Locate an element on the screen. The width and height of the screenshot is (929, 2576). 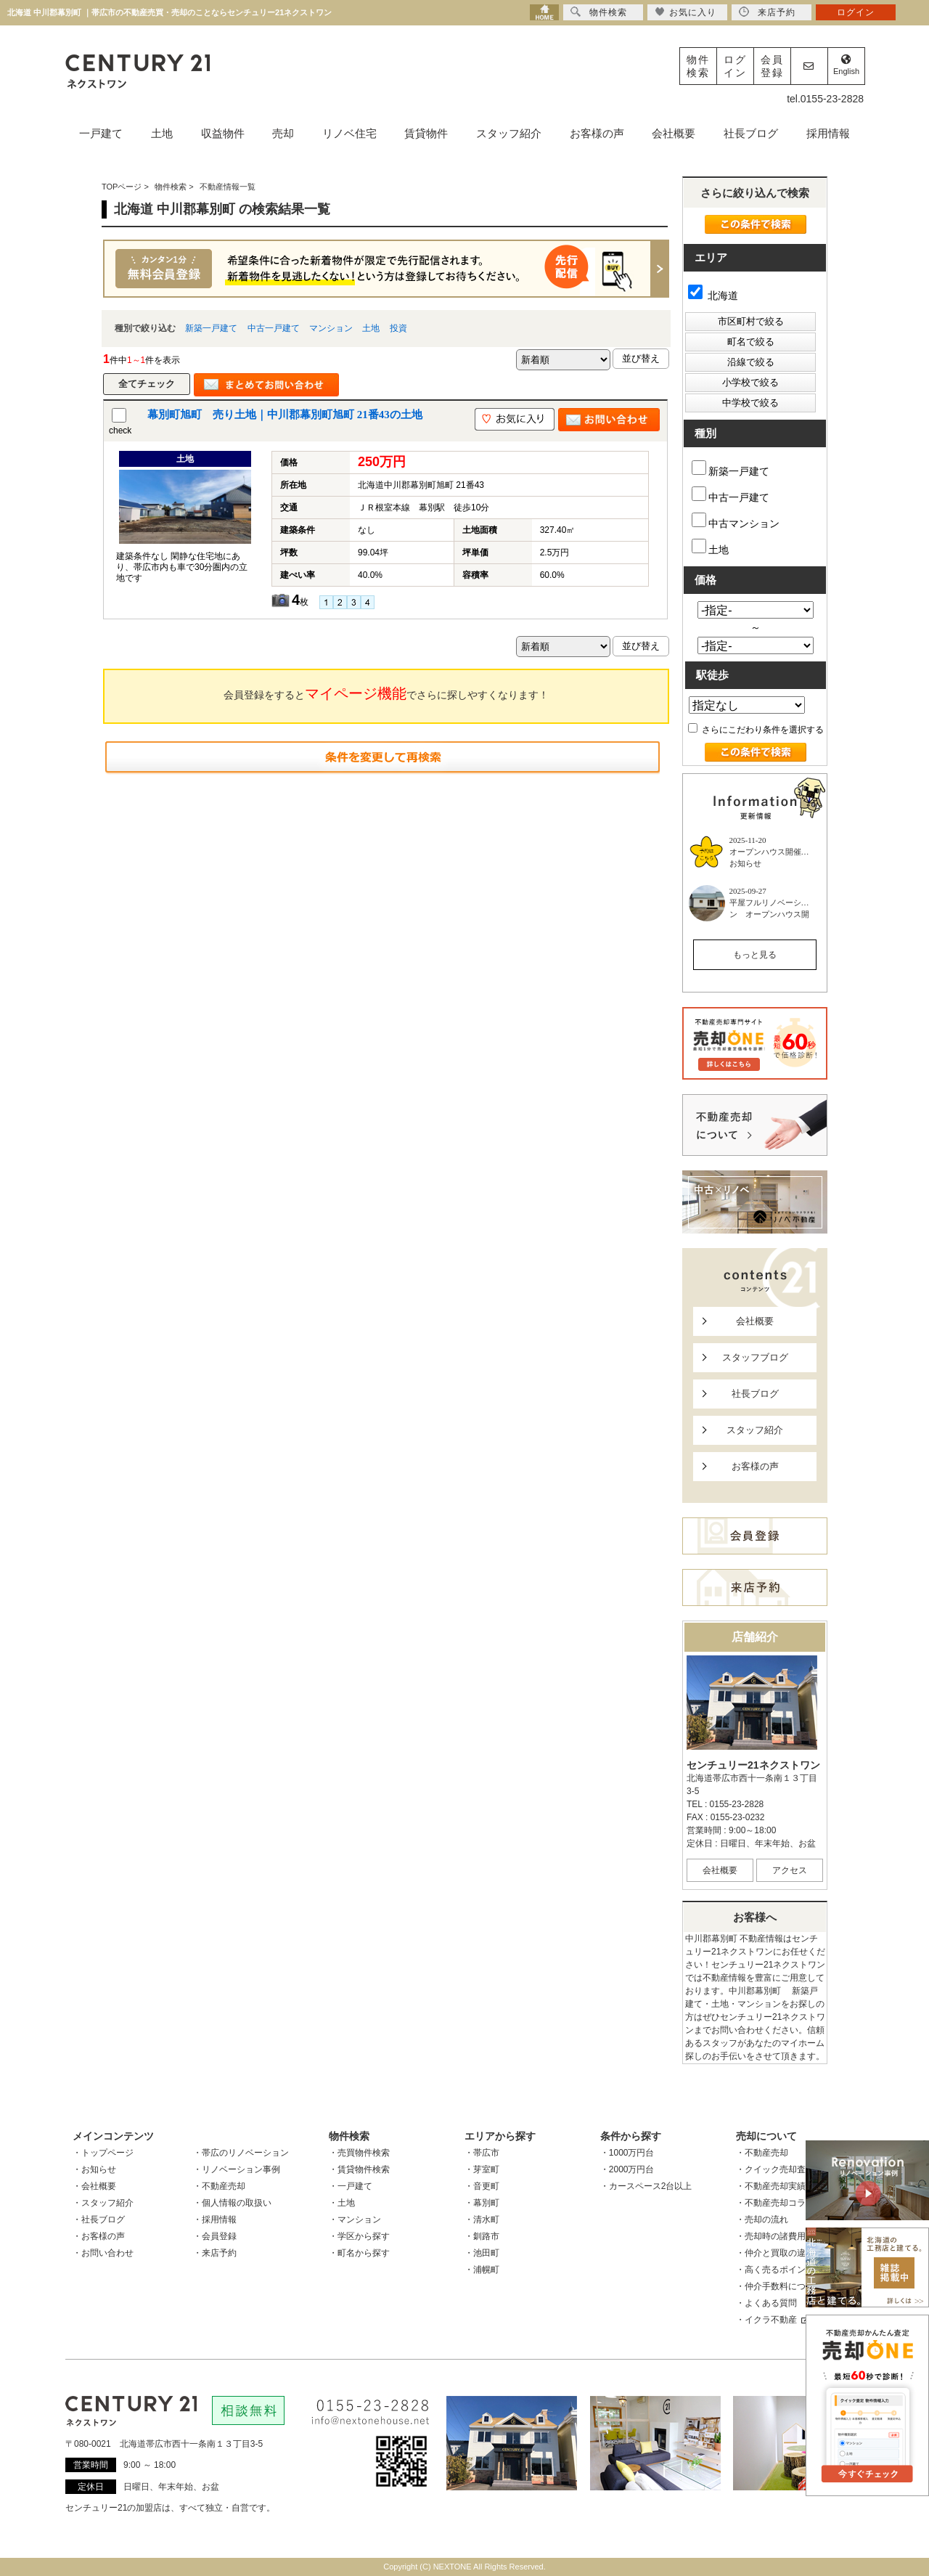
・高く売るポイント is located at coordinates (775, 2270).